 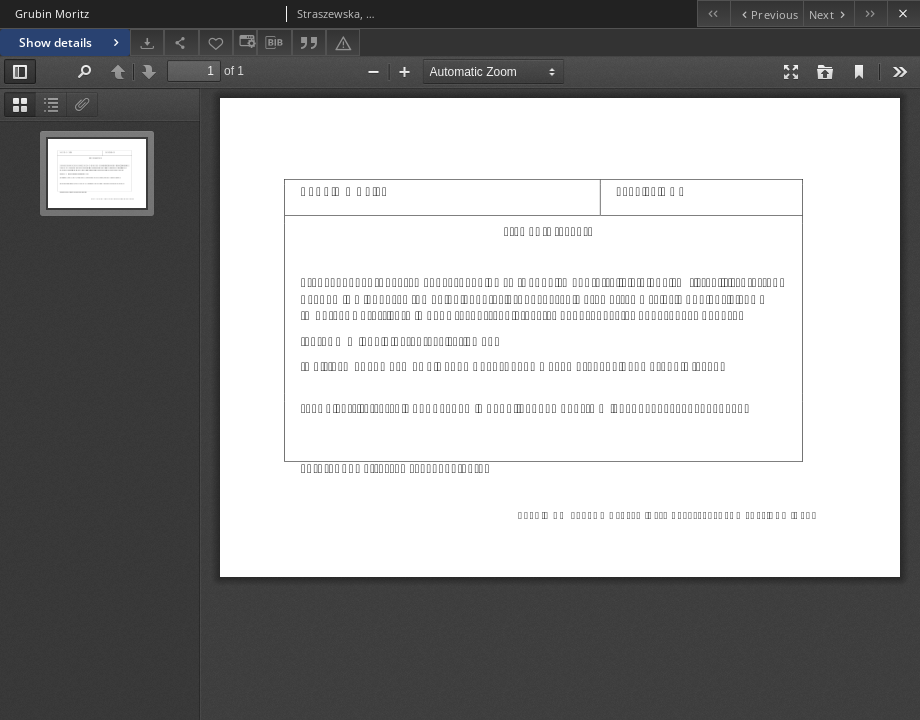 I want to click on [Change view], so click(x=245, y=42).